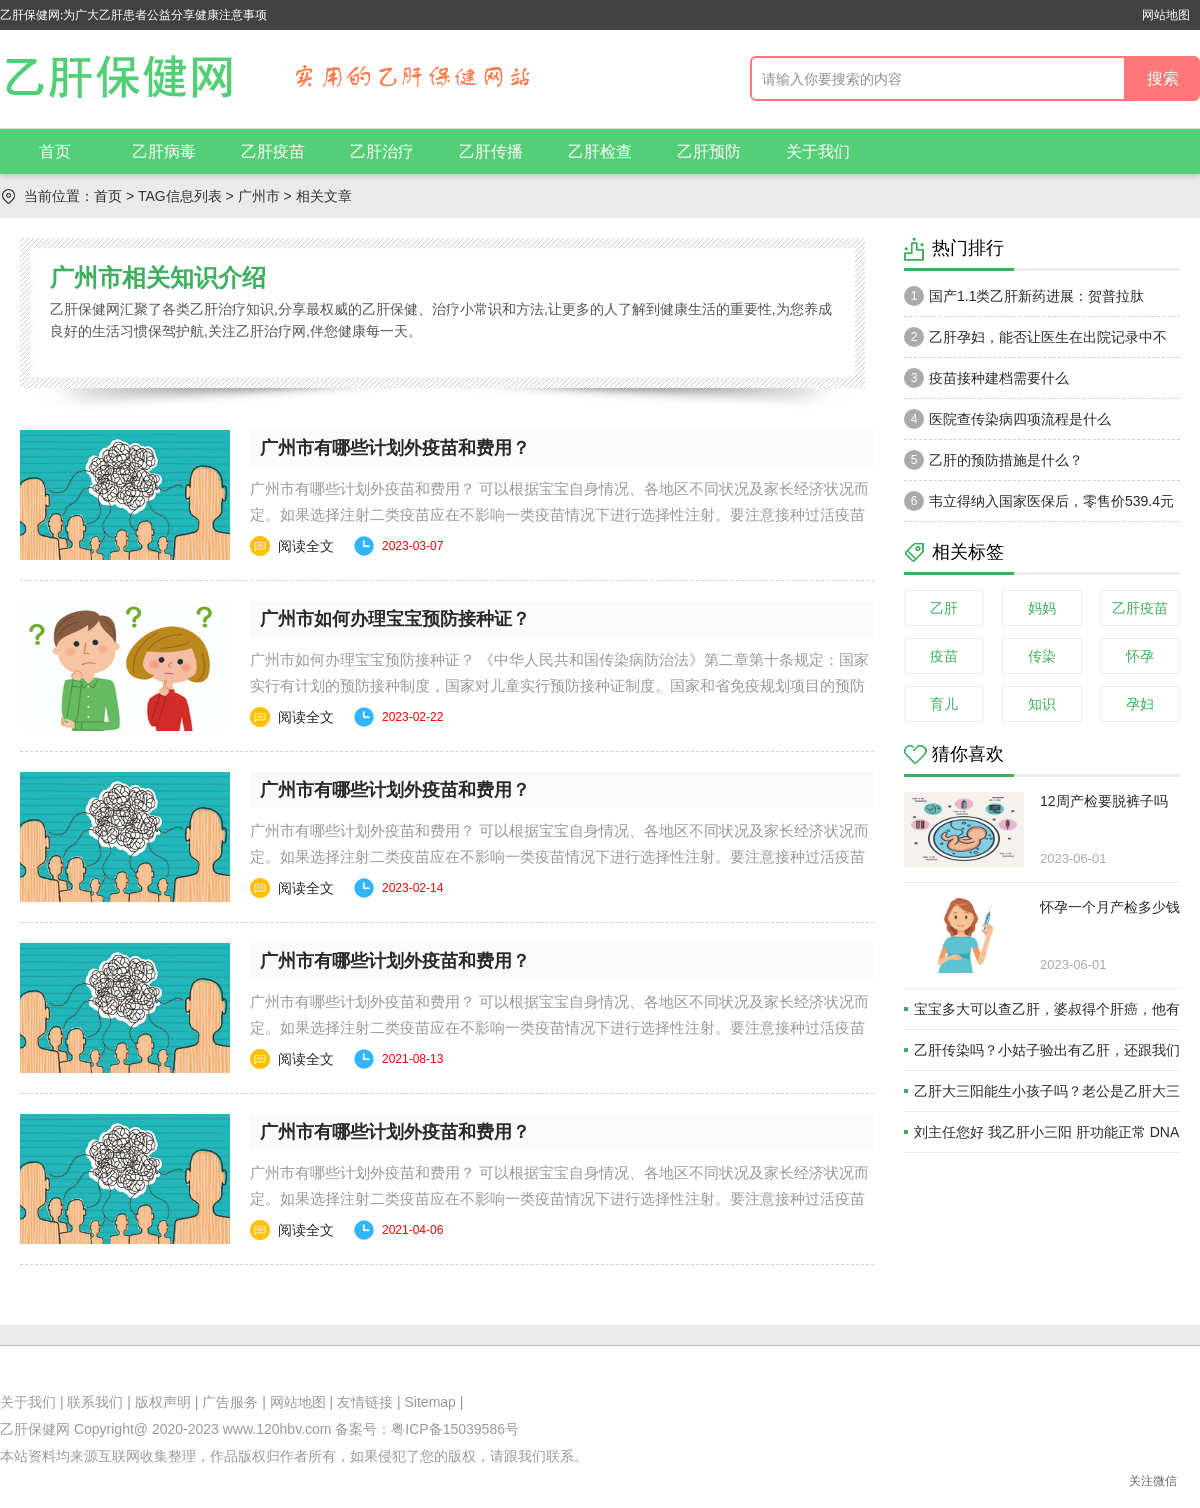  I want to click on 孕妇, so click(1140, 704).